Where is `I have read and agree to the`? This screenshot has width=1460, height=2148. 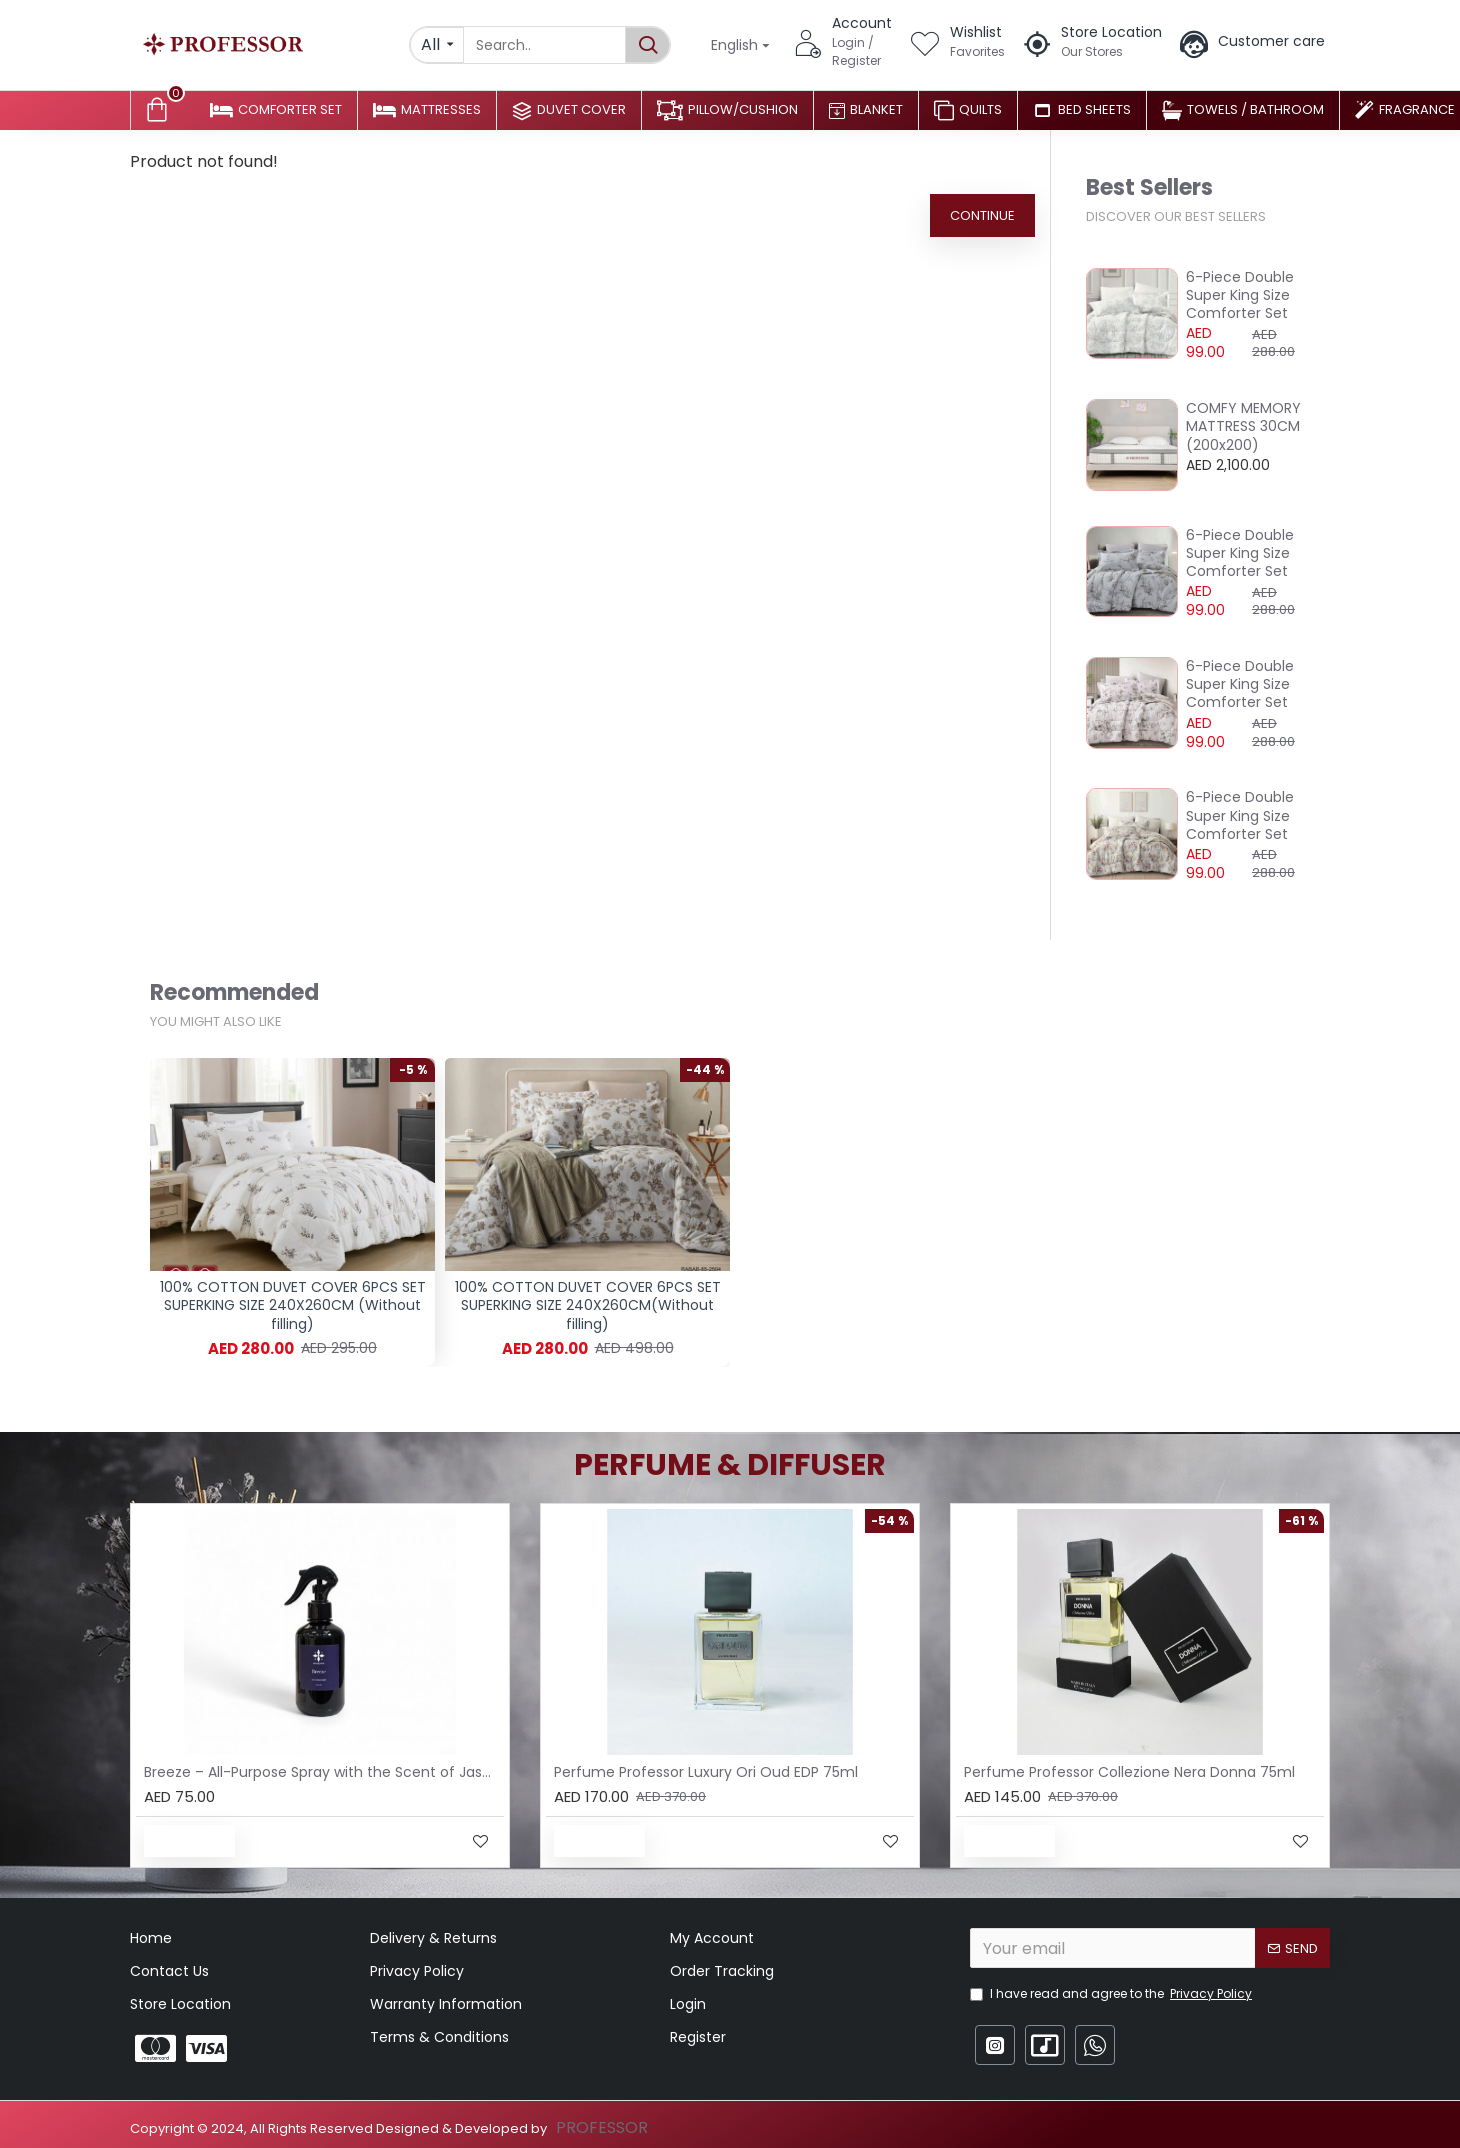
I have read and agree to the is located at coordinates (1112, 1994).